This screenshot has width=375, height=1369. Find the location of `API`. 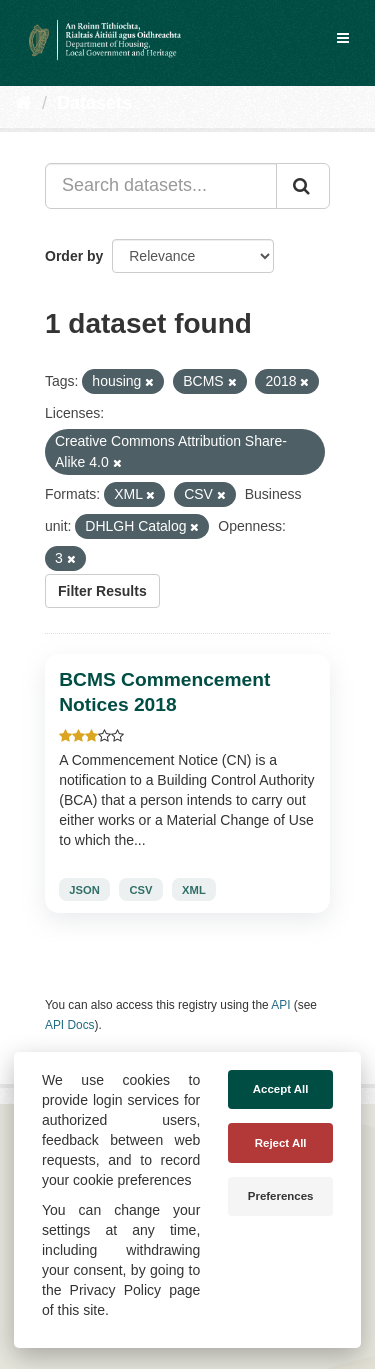

API is located at coordinates (280, 1005).